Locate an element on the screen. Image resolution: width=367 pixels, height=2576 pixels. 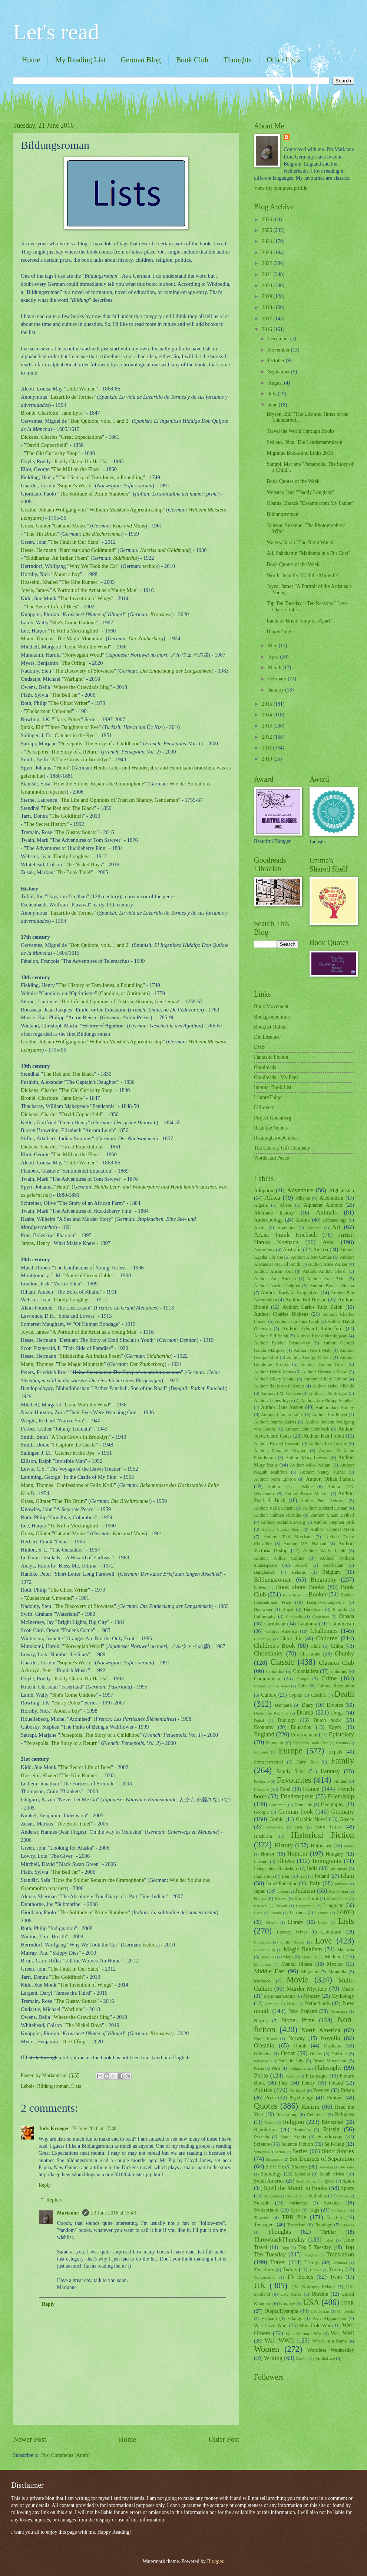
Translation is located at coordinates (340, 2254).